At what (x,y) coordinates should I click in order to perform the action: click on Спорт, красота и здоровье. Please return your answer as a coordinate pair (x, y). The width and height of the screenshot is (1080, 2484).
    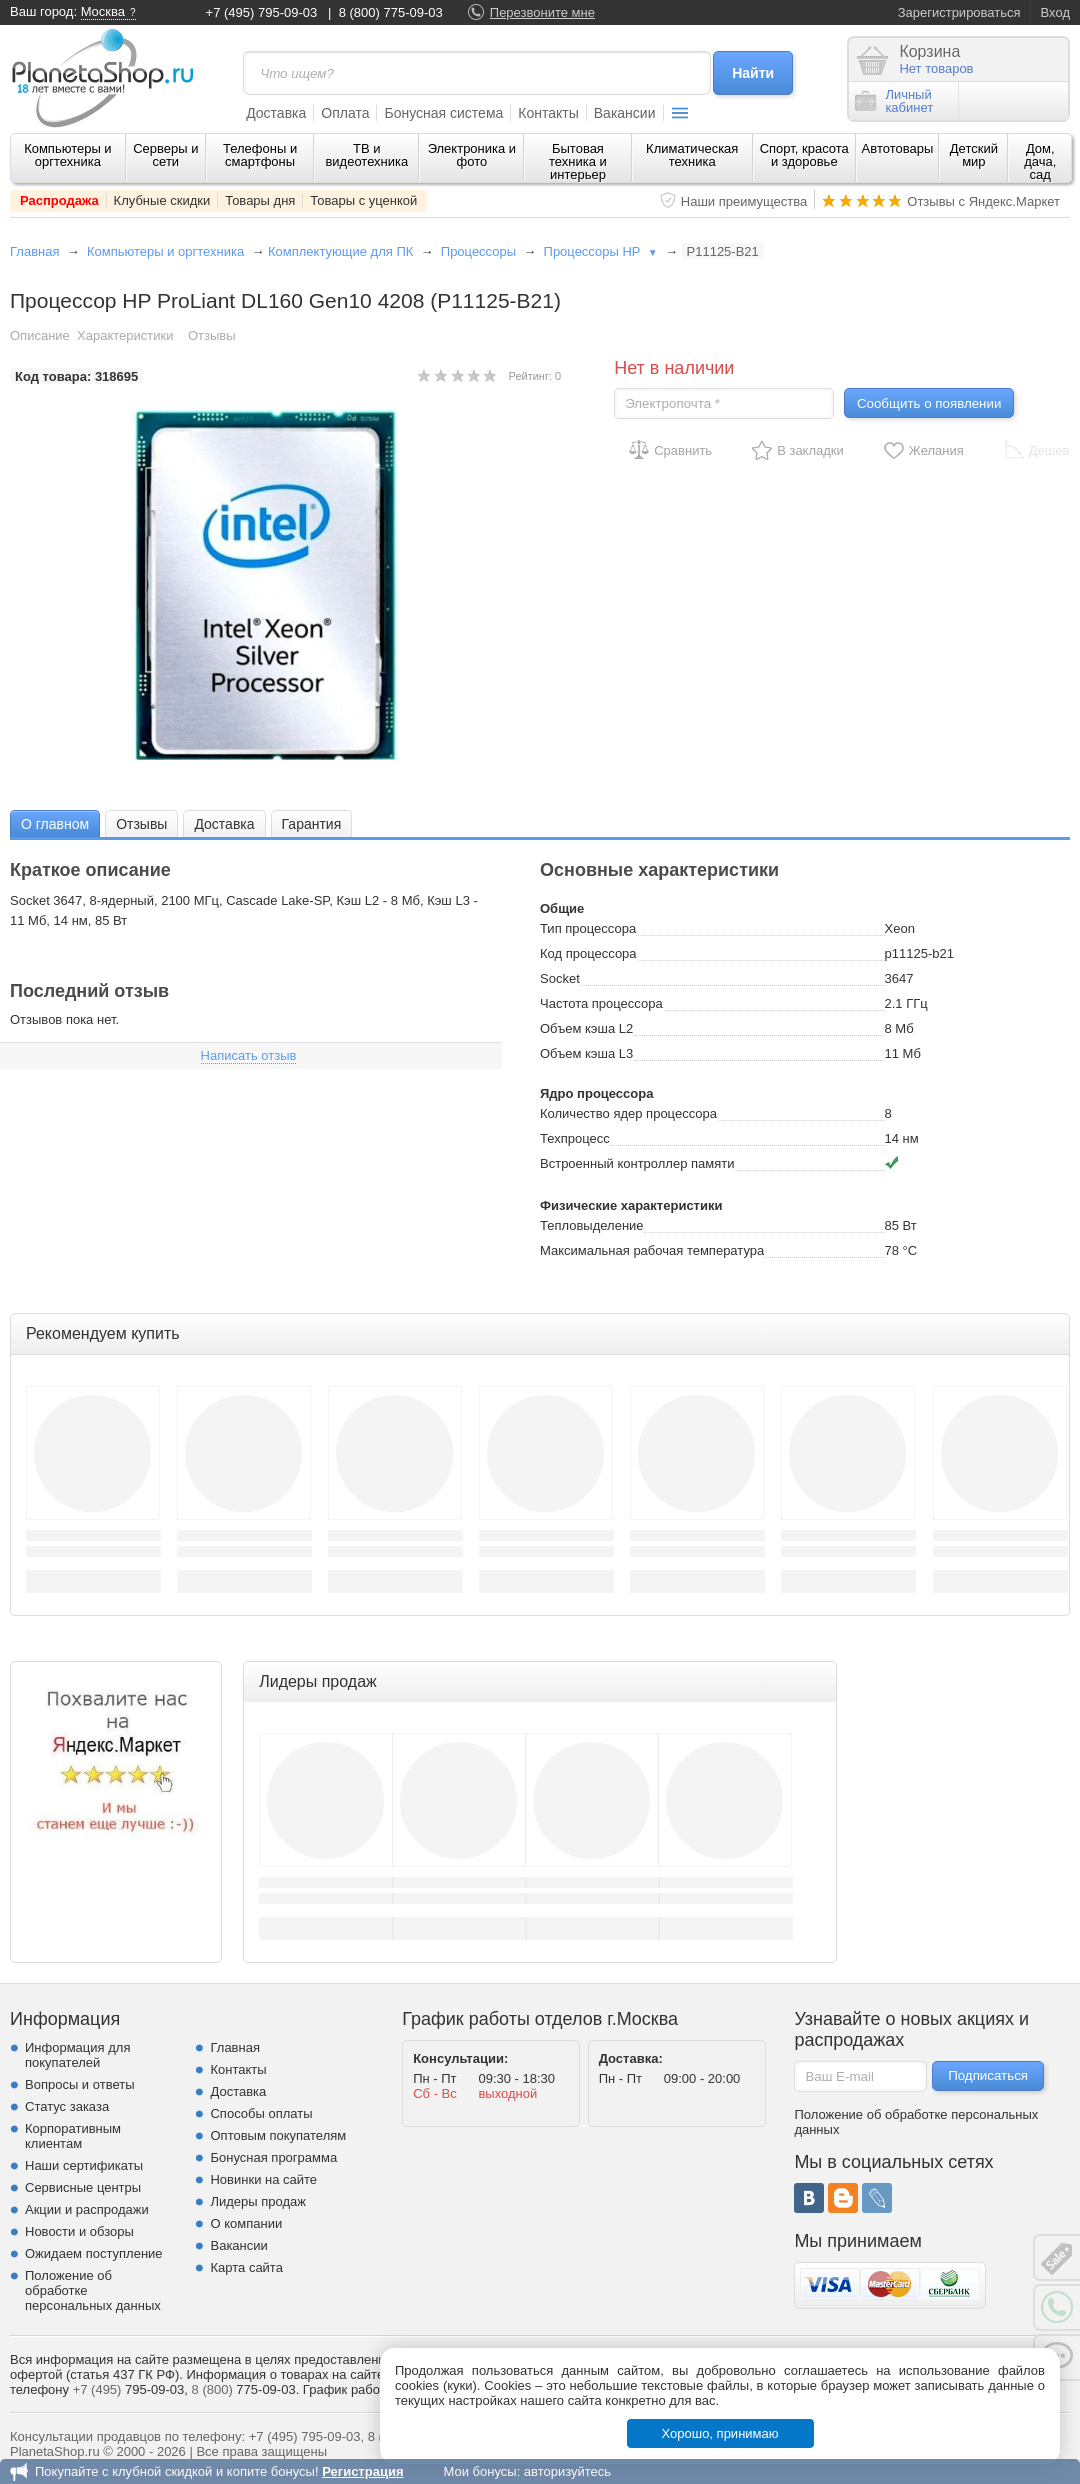
    Looking at the image, I should click on (804, 155).